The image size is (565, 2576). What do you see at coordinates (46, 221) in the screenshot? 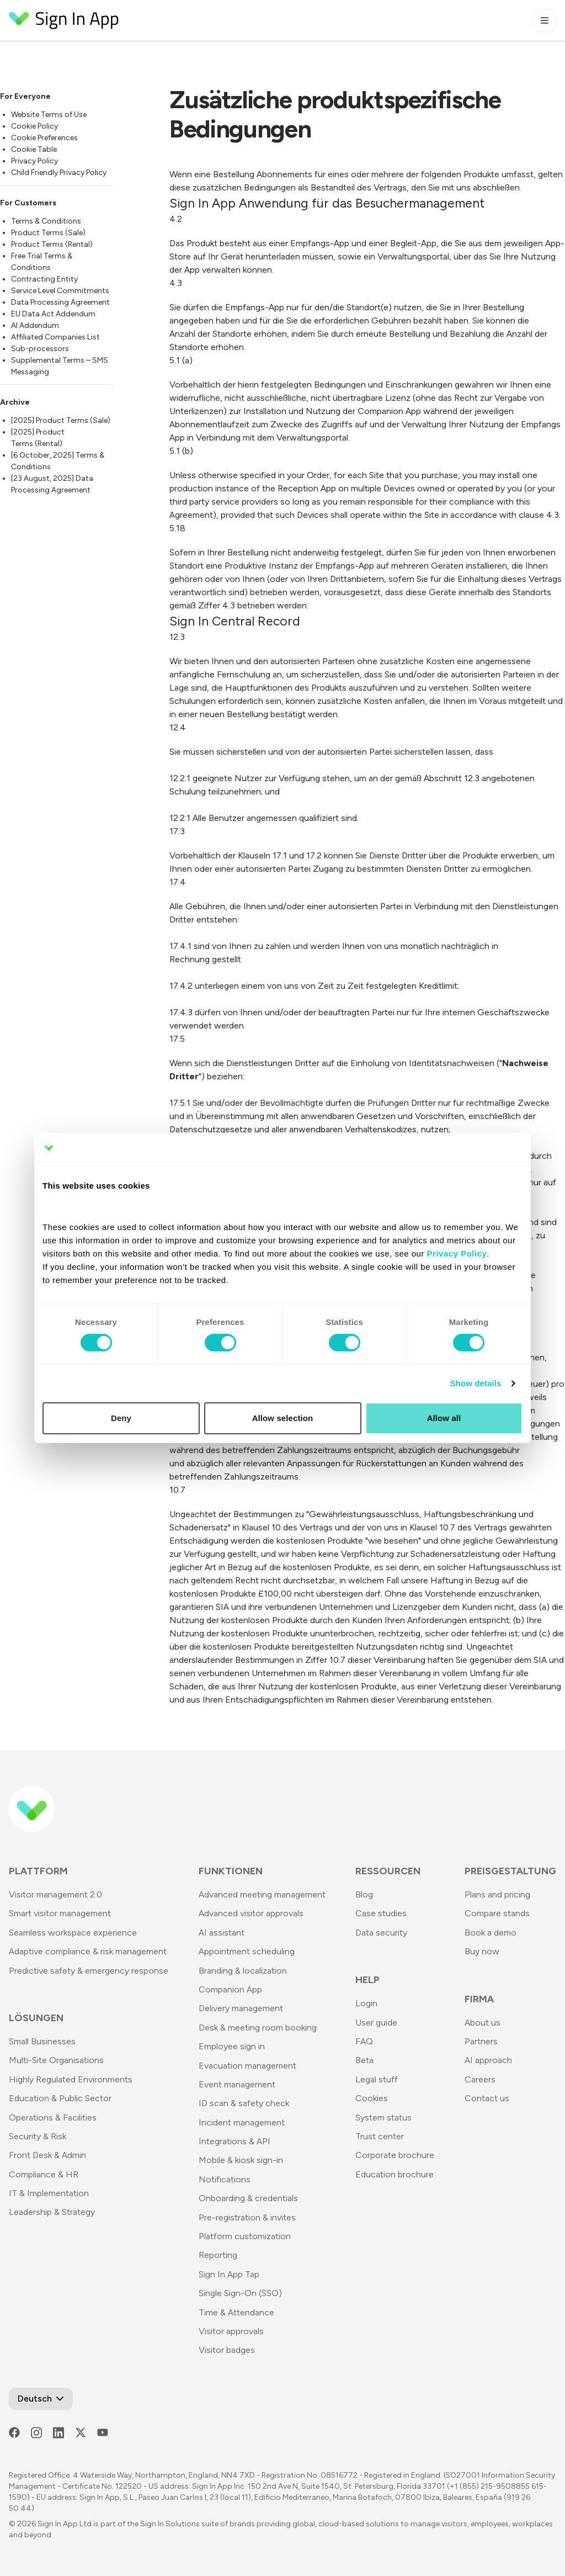
I see `Terms & Conditions` at bounding box center [46, 221].